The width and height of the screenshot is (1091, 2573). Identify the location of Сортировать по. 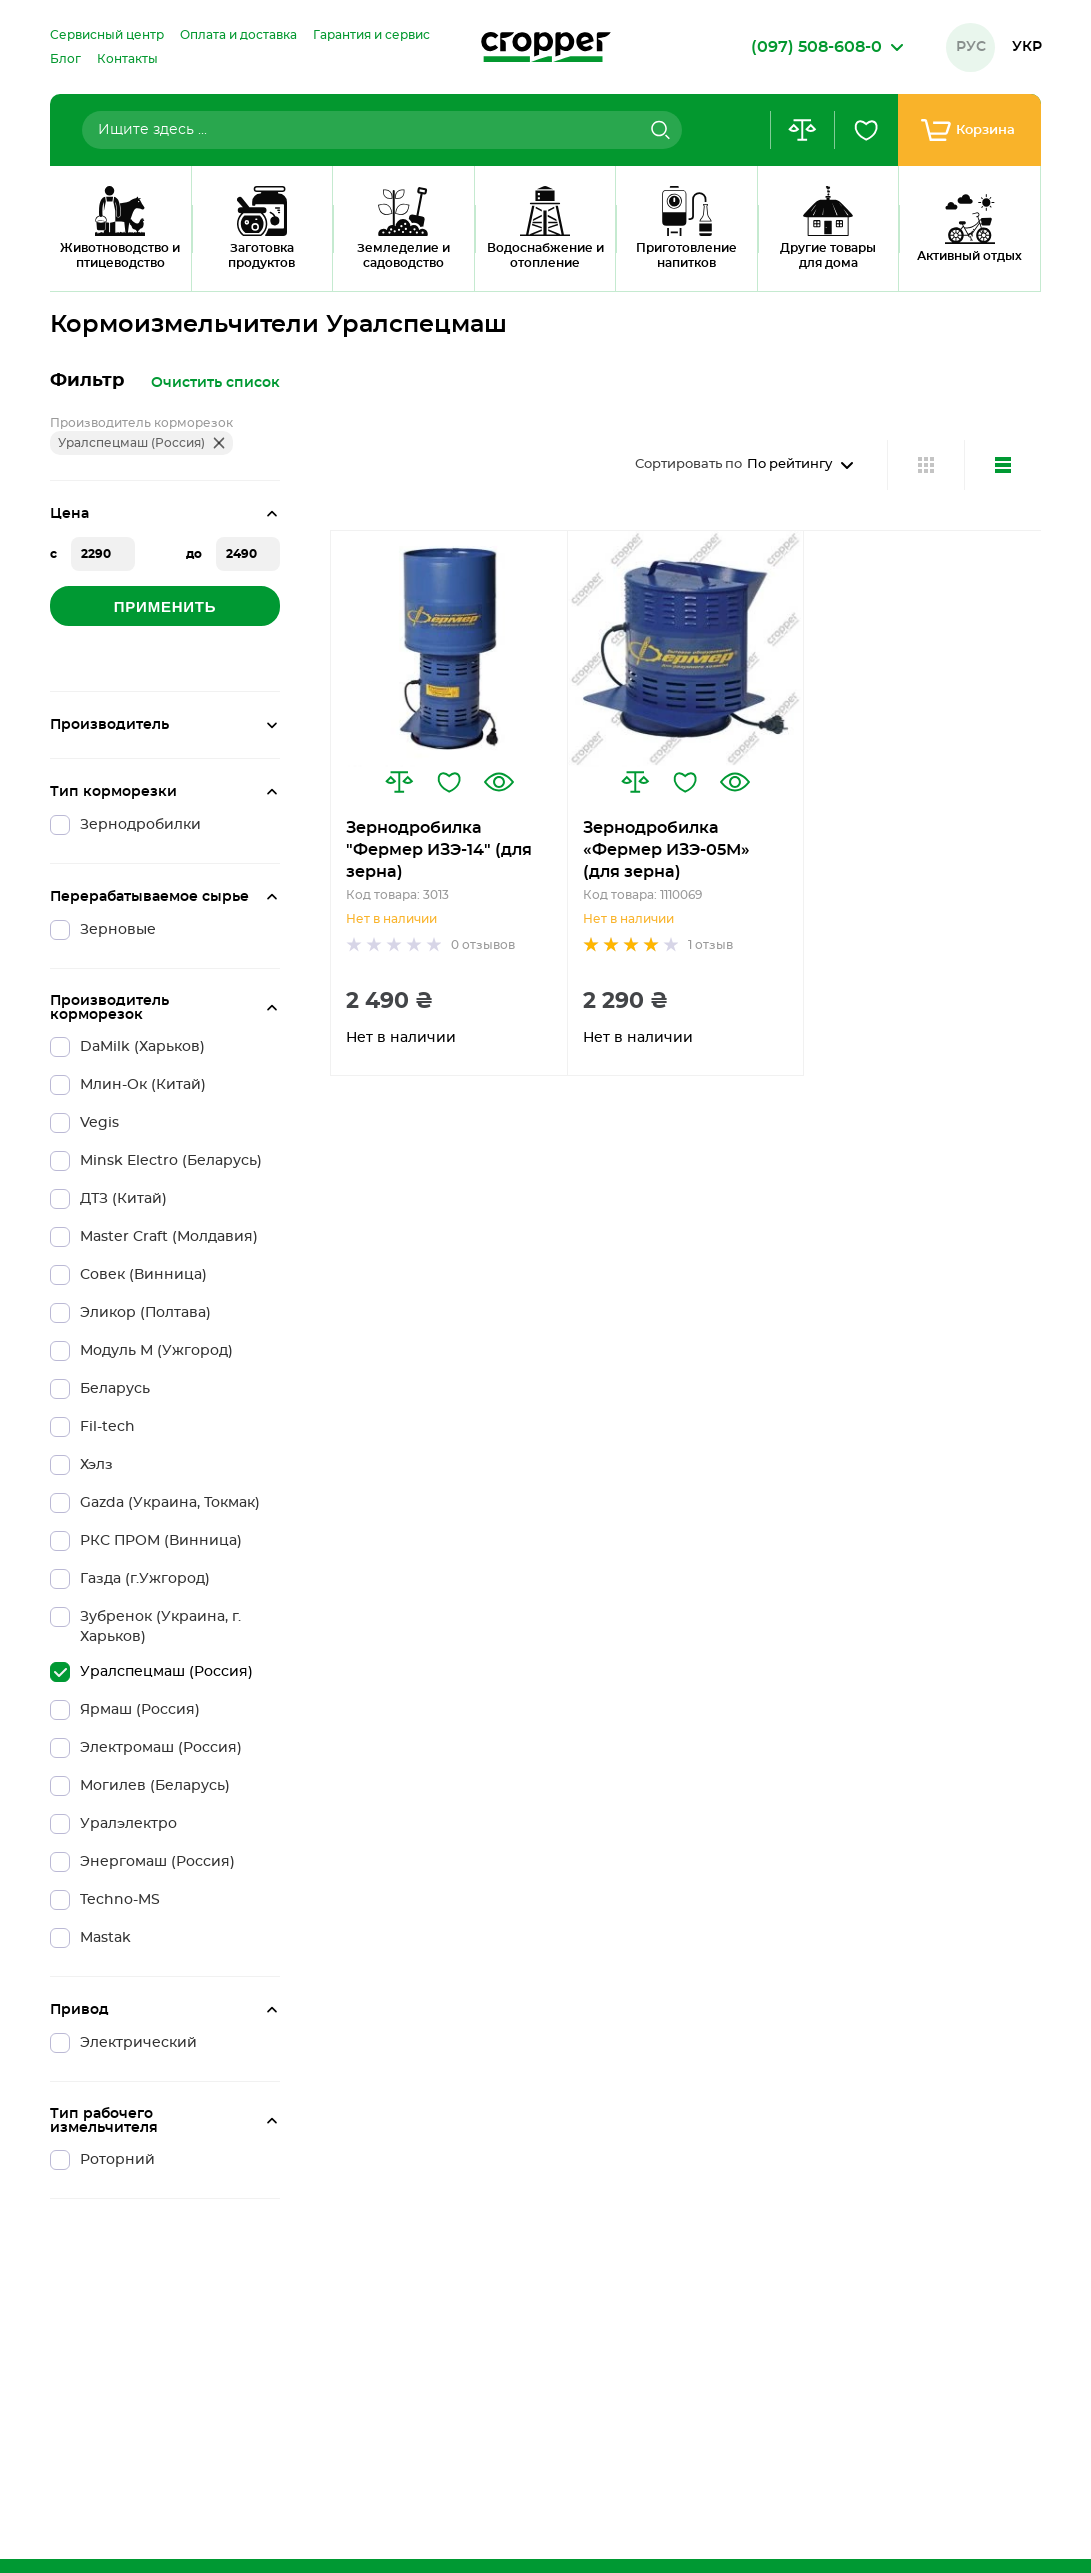
(688, 464).